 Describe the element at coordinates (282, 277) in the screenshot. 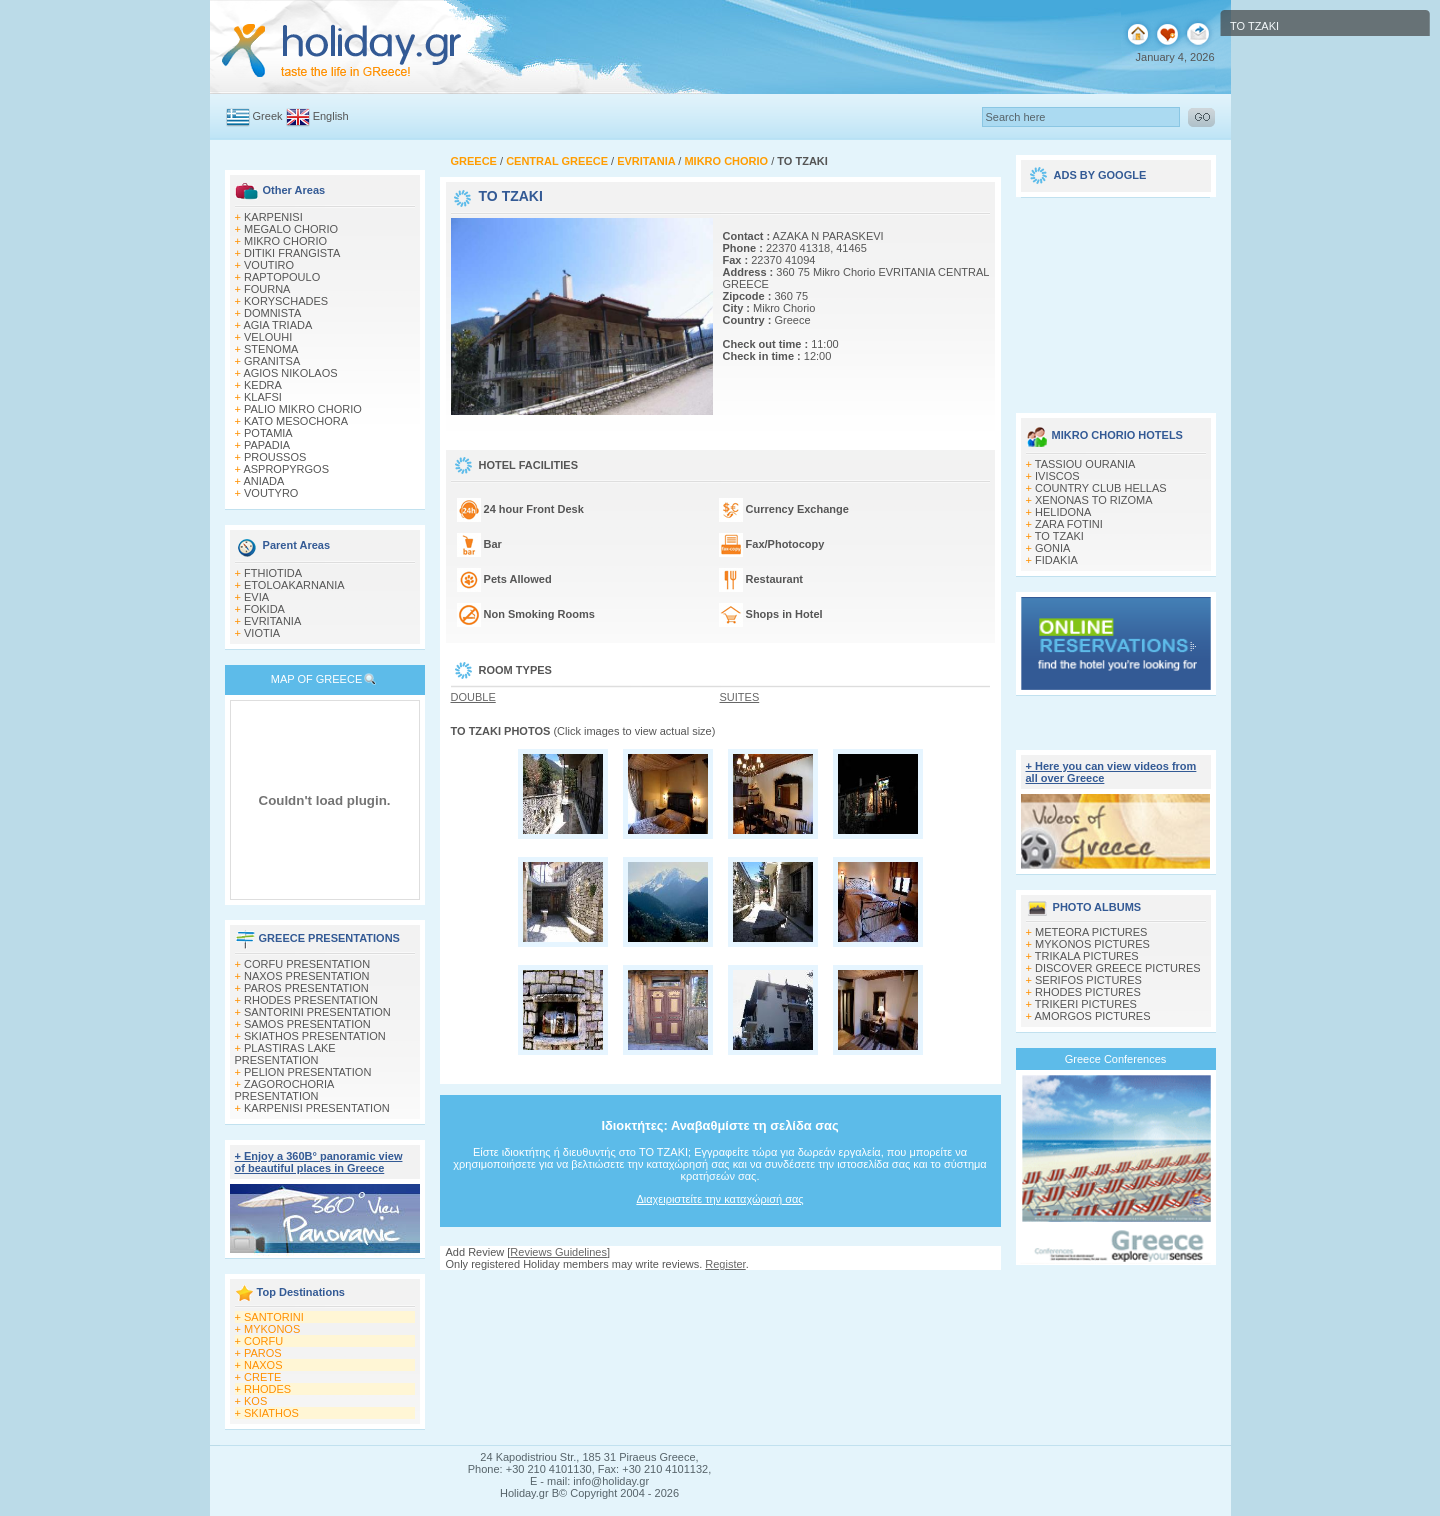

I see `RAPTOPOULO` at that location.